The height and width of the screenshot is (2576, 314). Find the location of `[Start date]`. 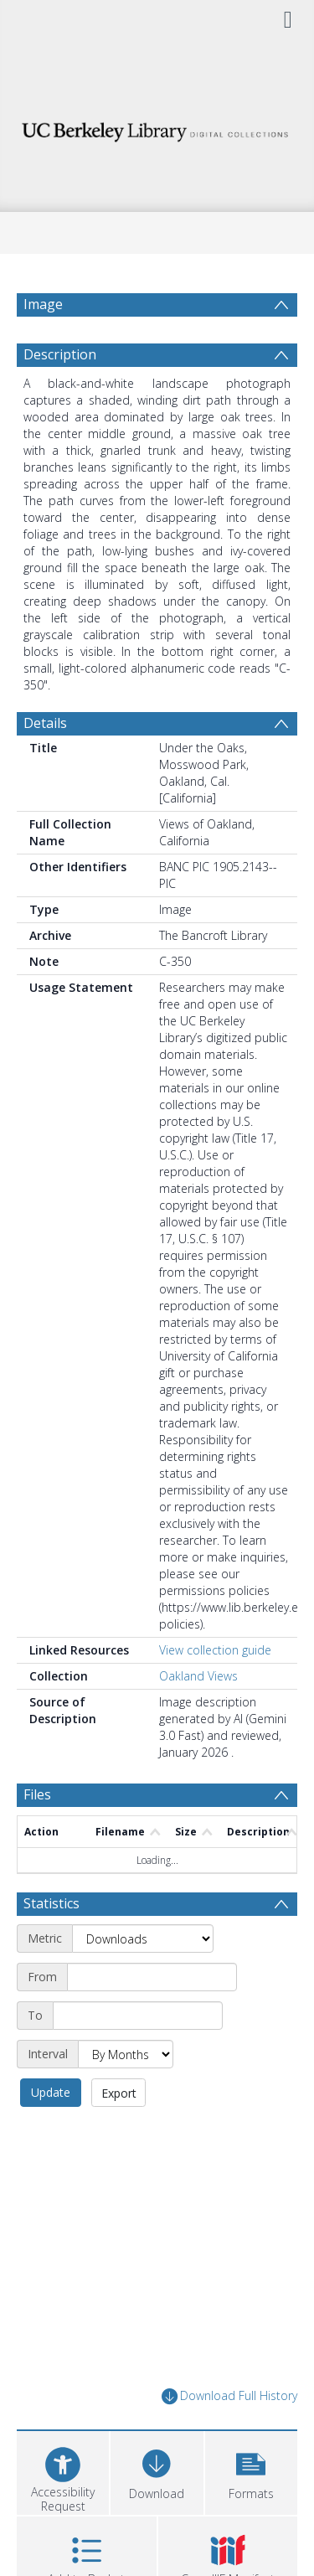

[Start date] is located at coordinates (152, 1977).